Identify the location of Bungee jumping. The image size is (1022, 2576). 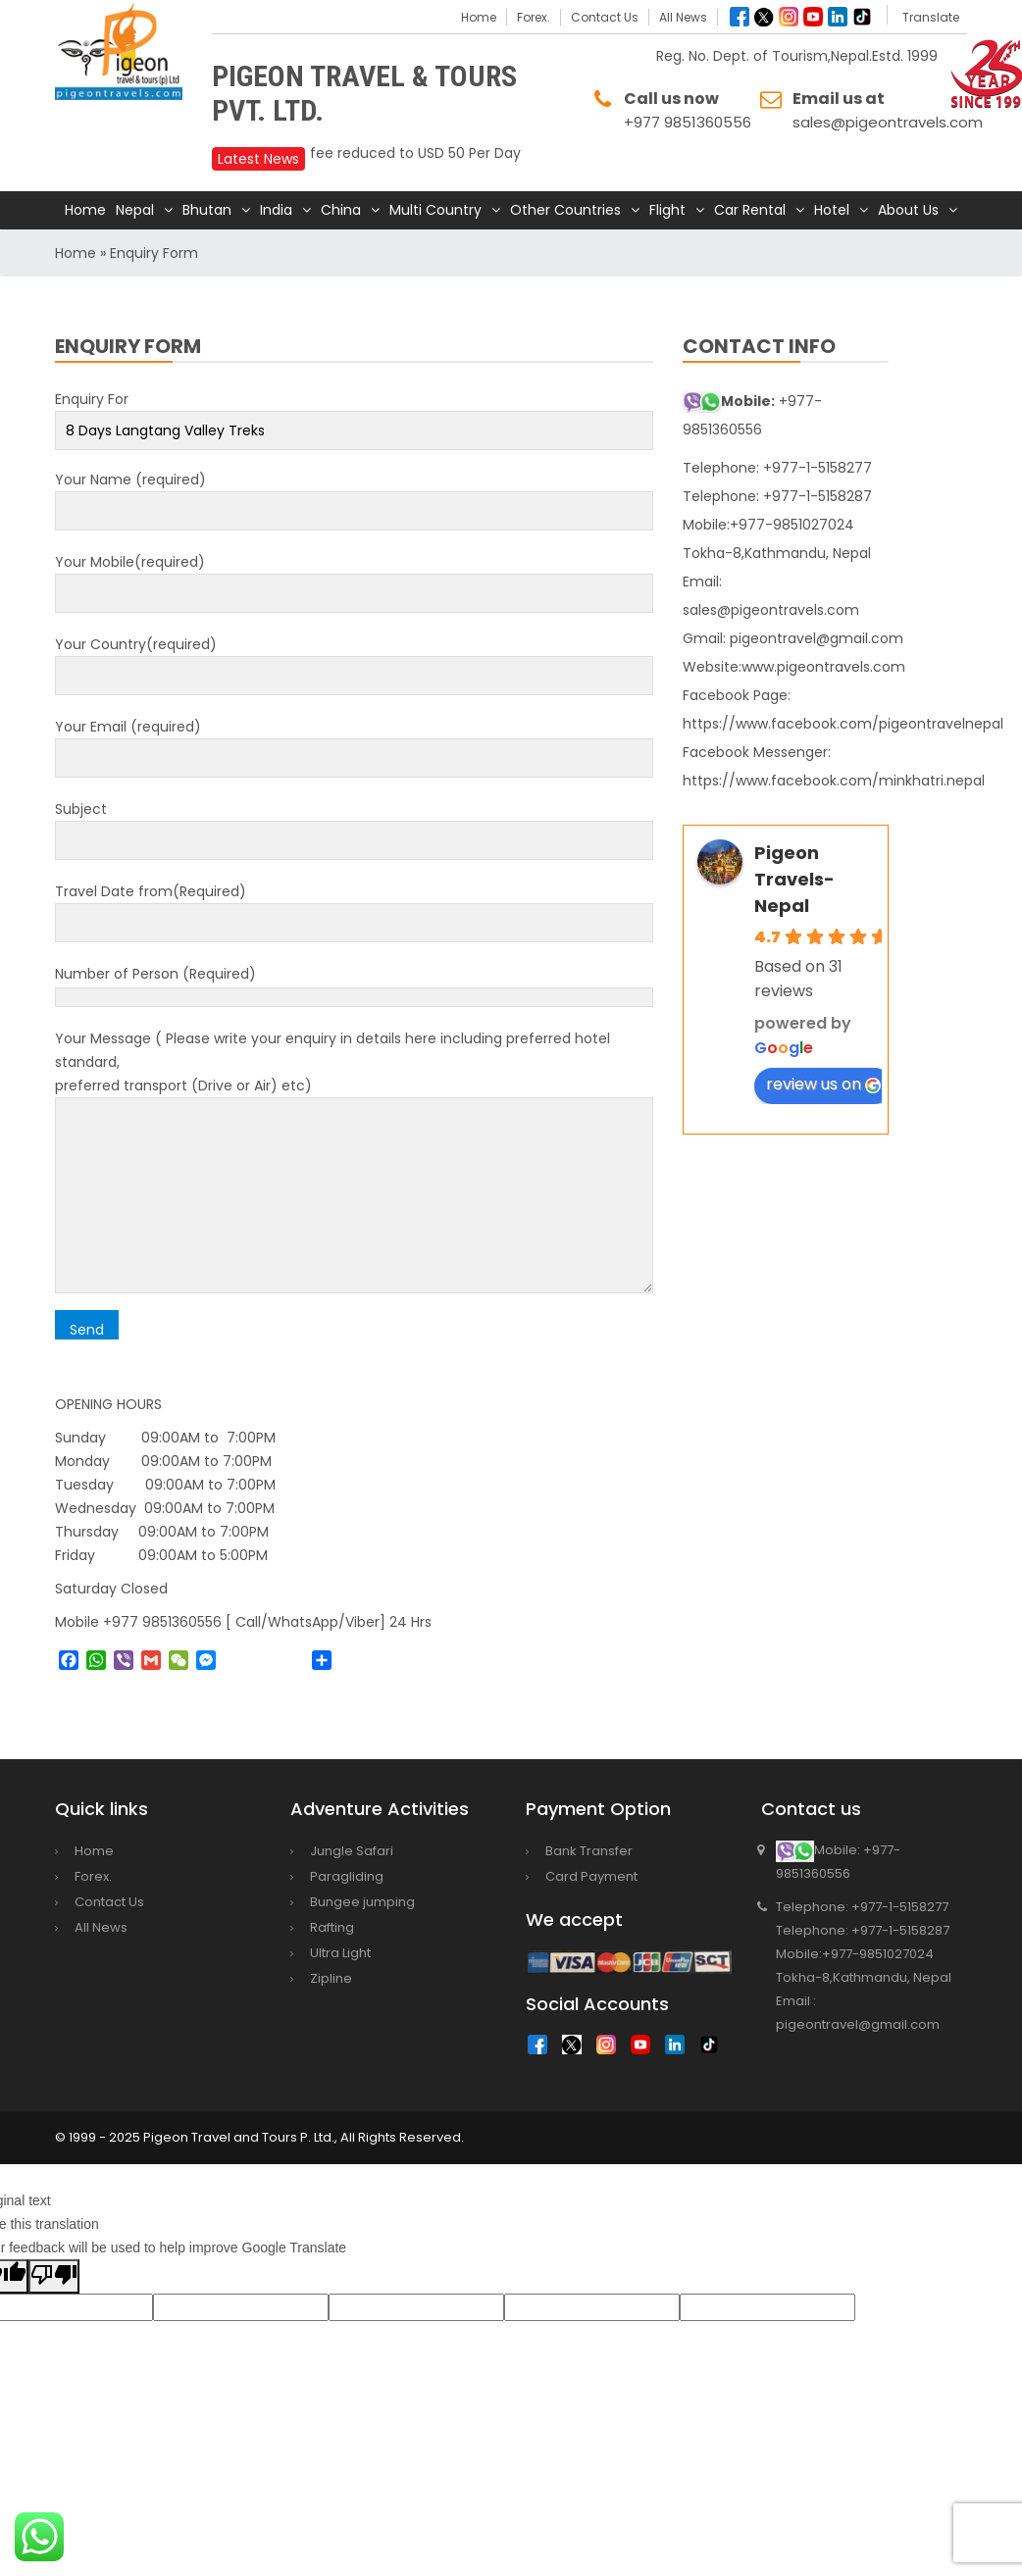
(362, 1902).